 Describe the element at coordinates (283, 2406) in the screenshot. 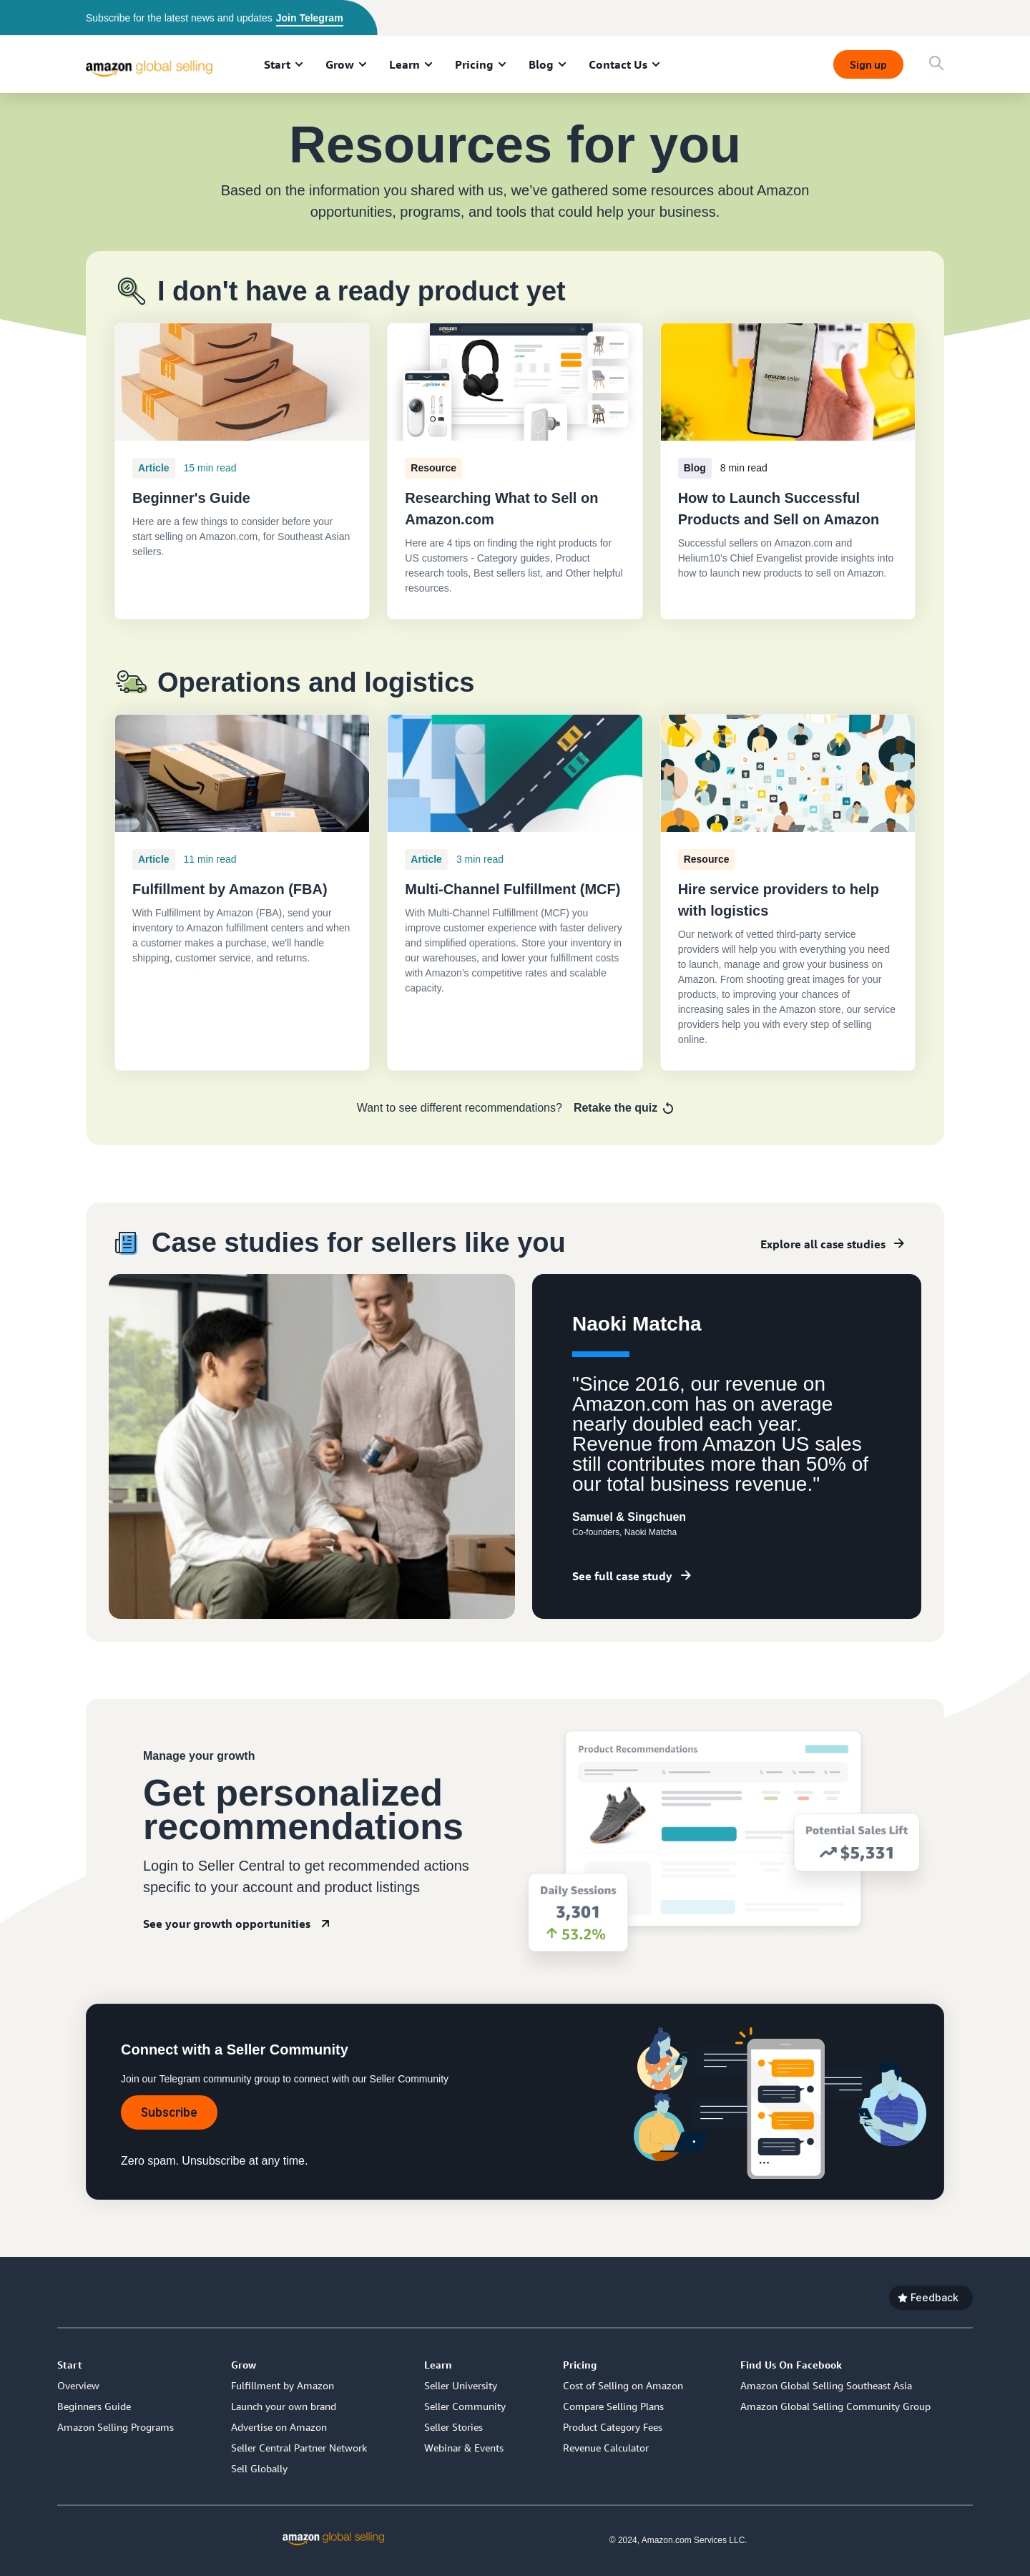

I see `Launch your own brand` at that location.